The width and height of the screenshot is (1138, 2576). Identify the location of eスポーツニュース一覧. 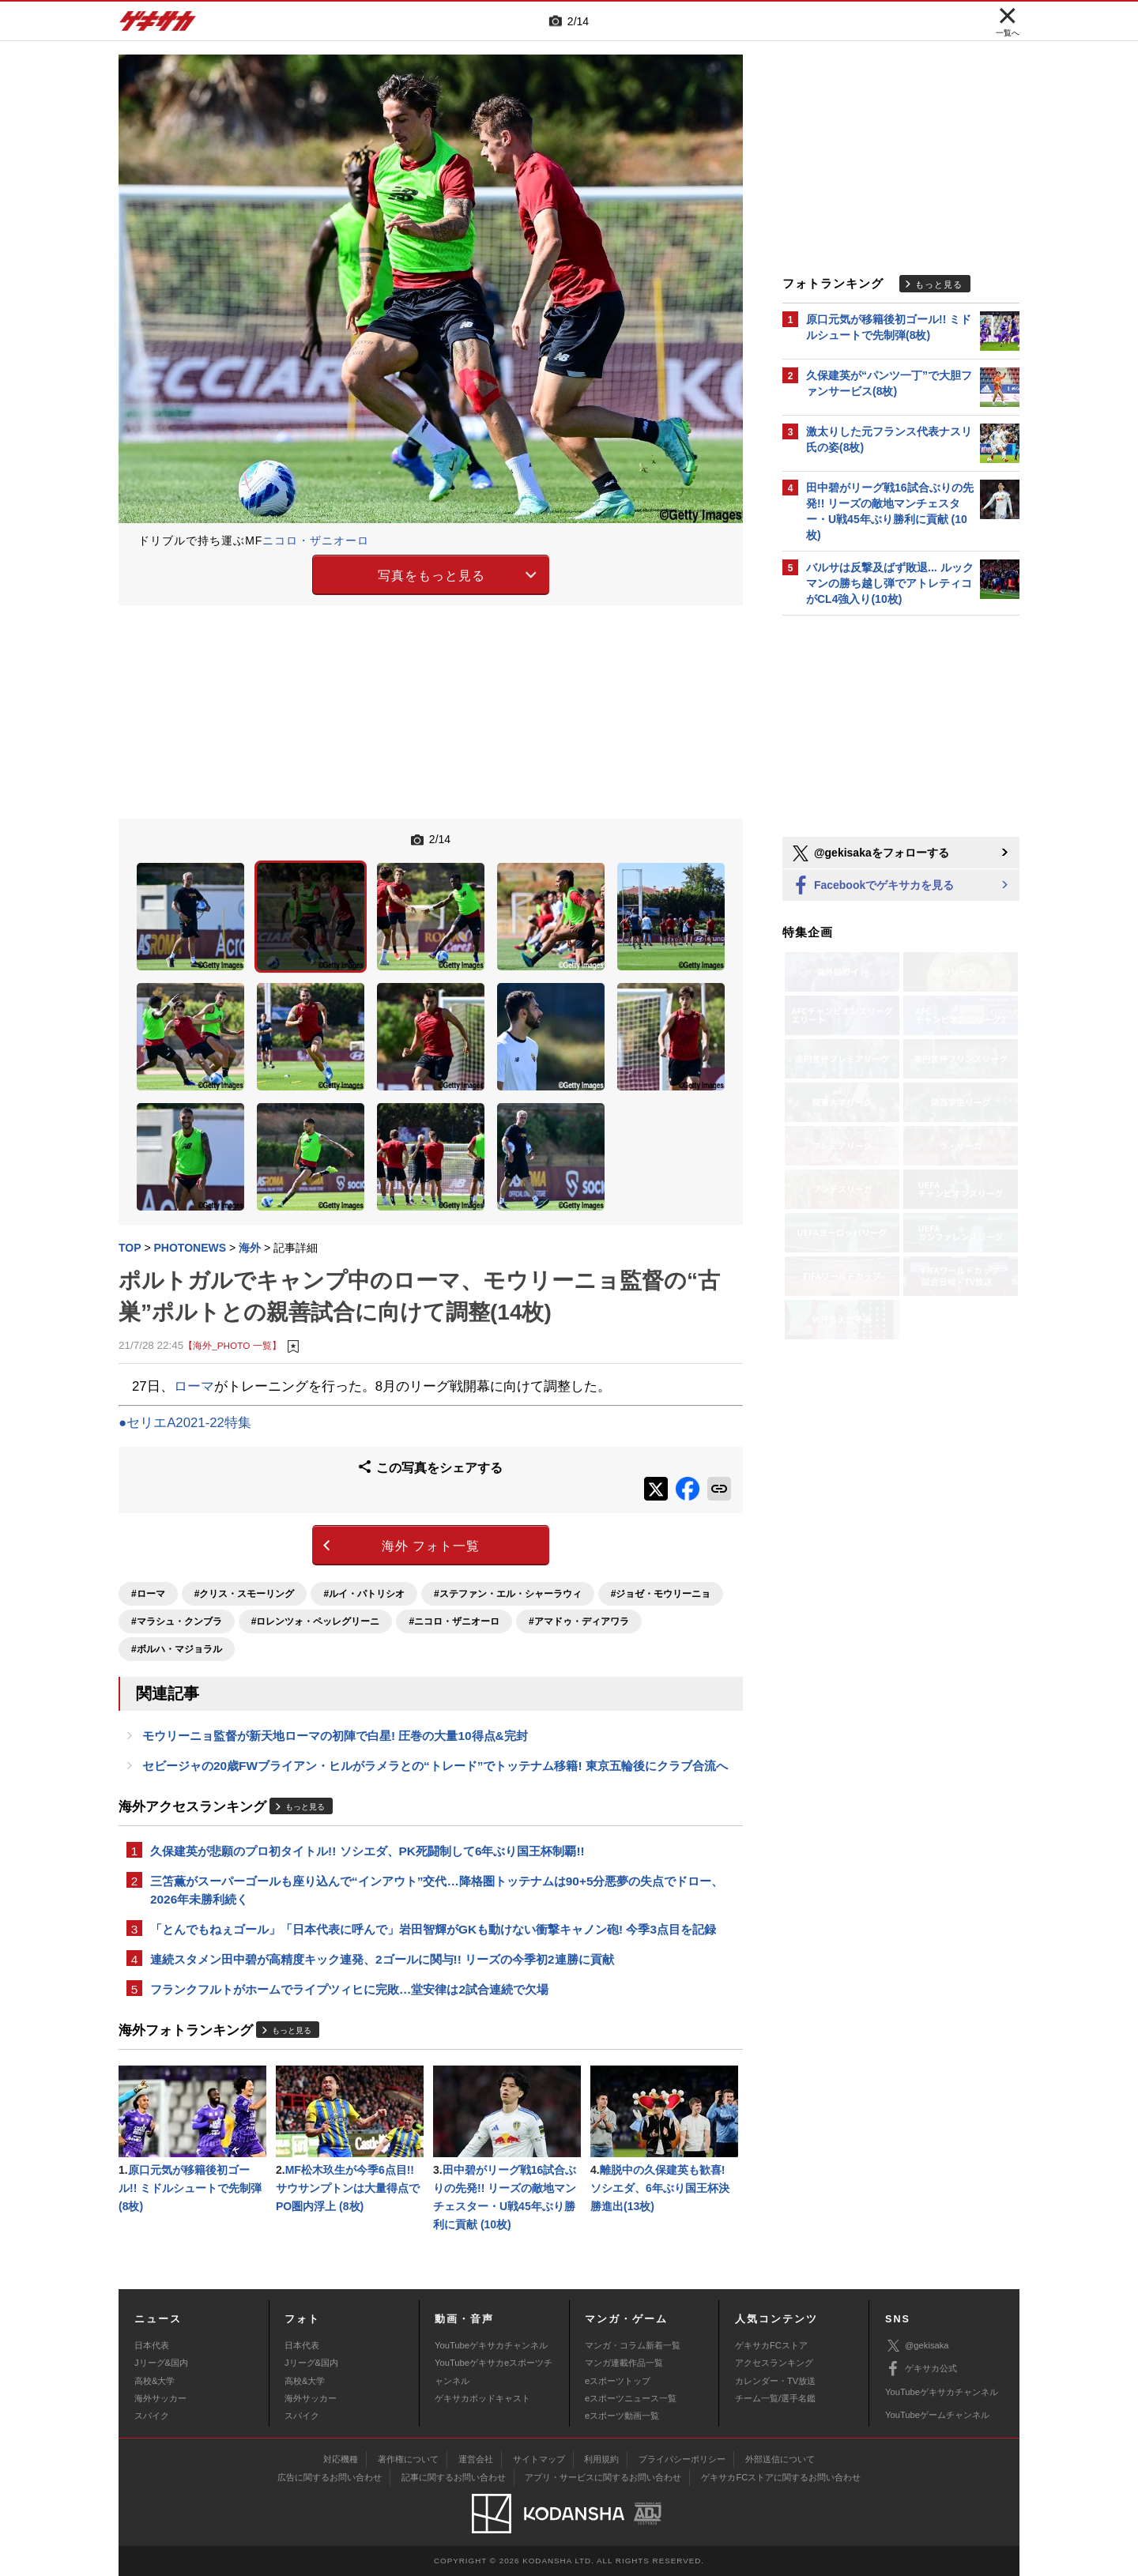
(630, 2398).